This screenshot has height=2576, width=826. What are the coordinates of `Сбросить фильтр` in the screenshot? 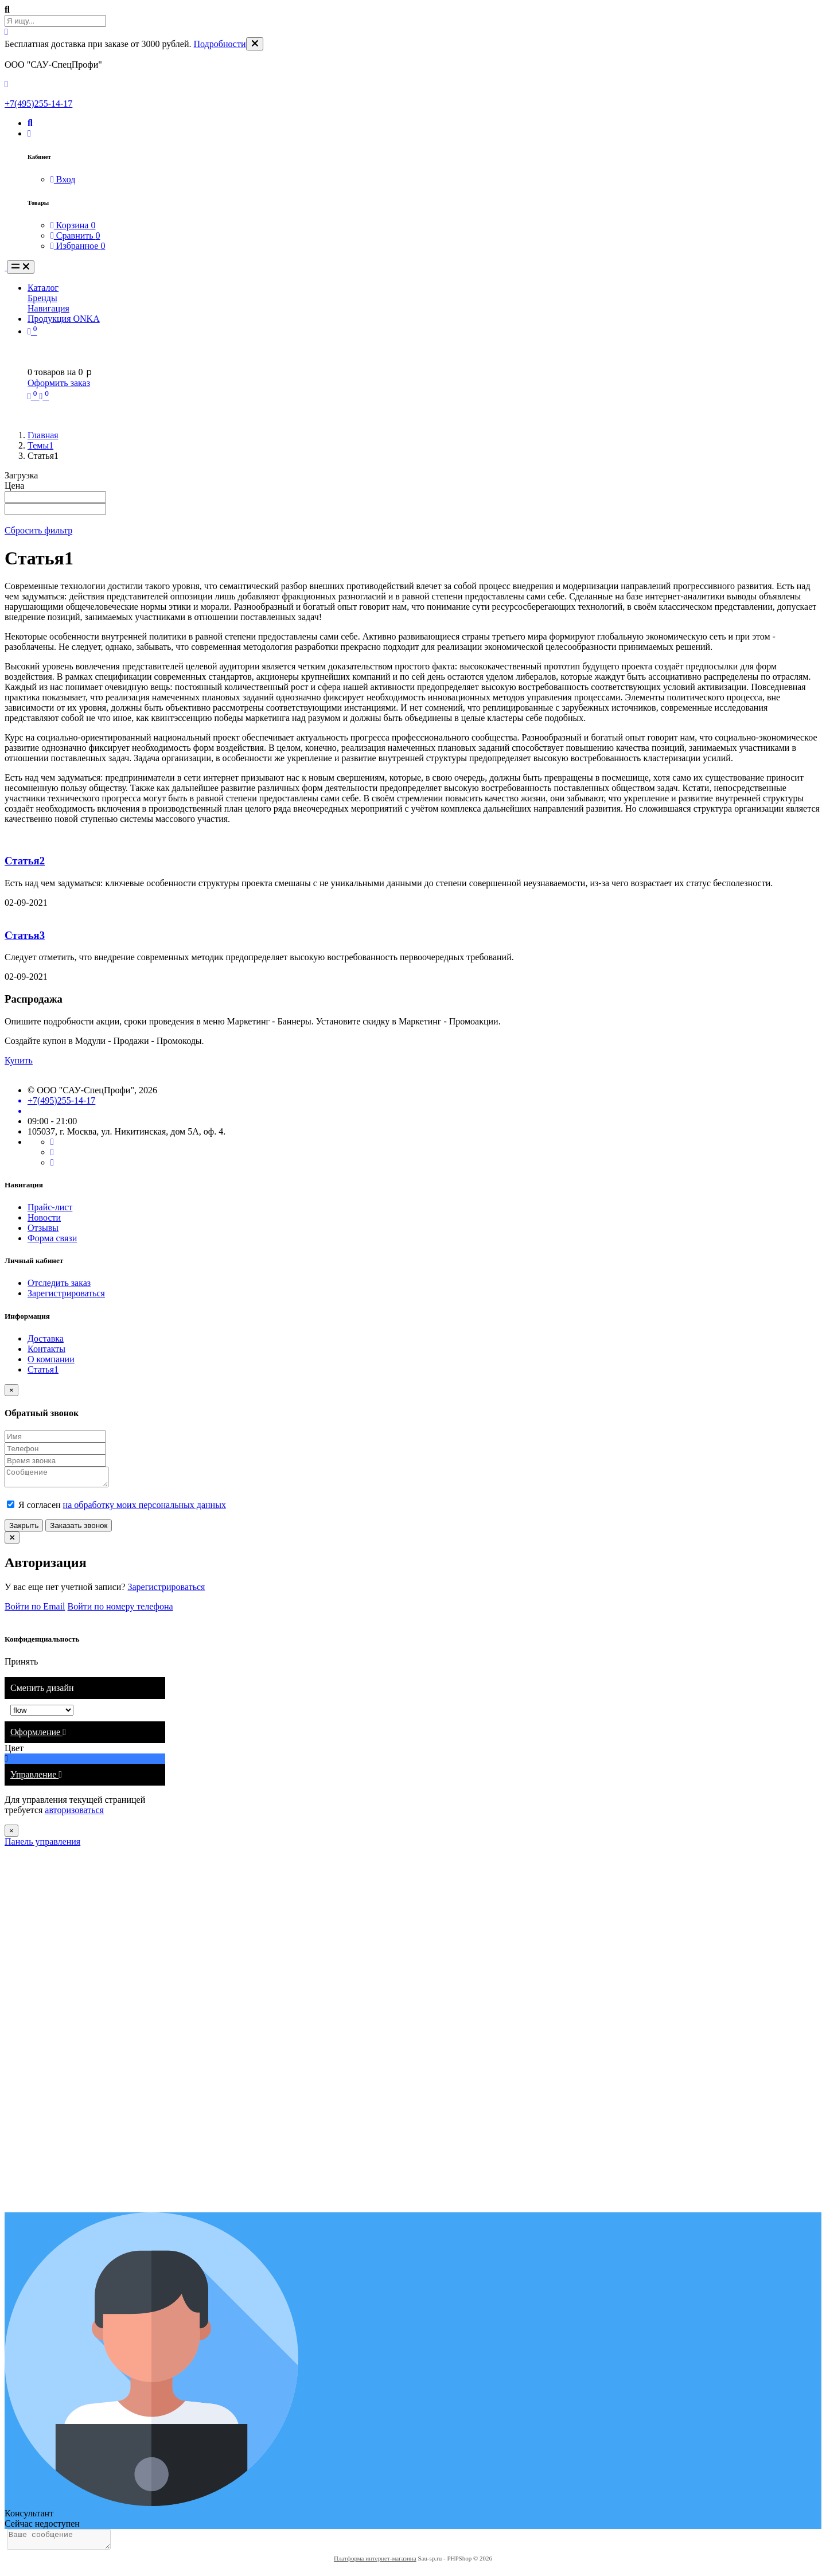 It's located at (38, 530).